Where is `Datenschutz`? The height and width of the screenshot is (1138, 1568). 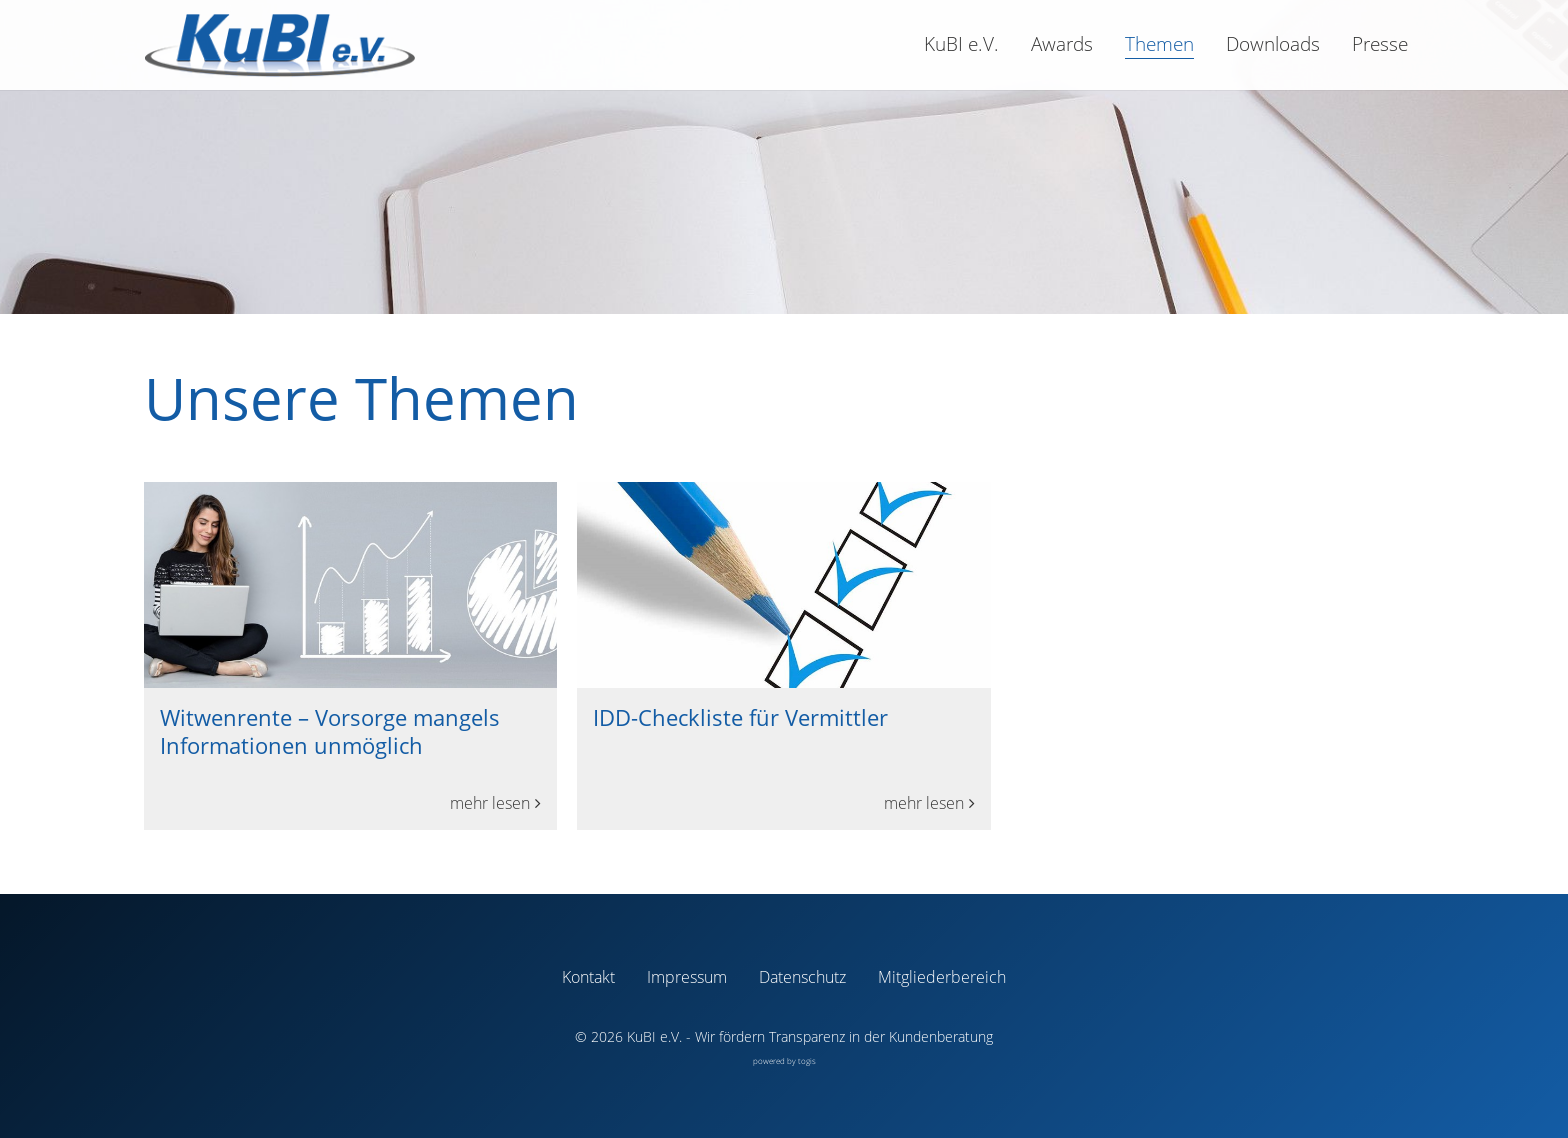
Datenschutz is located at coordinates (802, 977).